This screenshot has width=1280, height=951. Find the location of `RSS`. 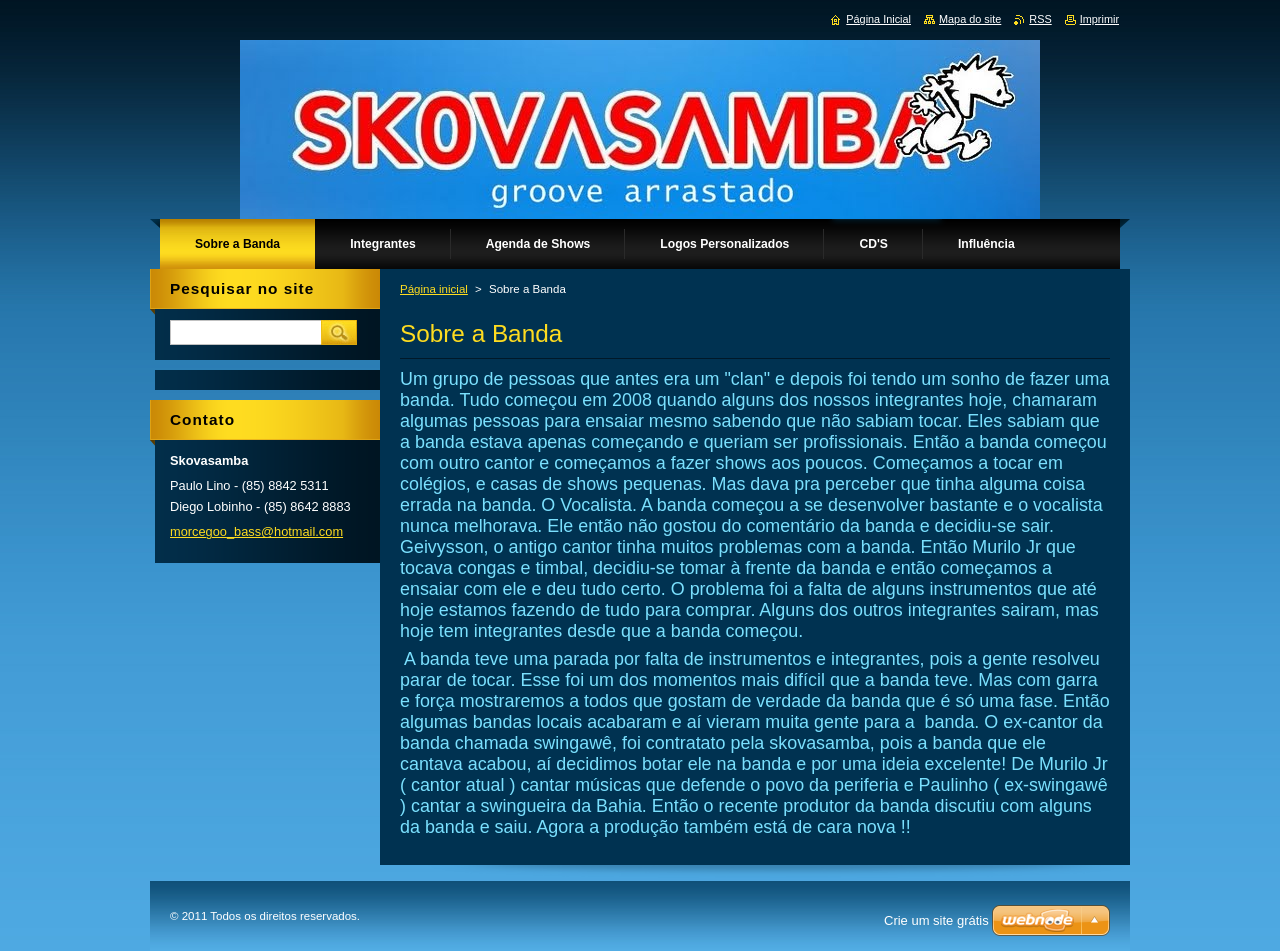

RSS is located at coordinates (1040, 19).